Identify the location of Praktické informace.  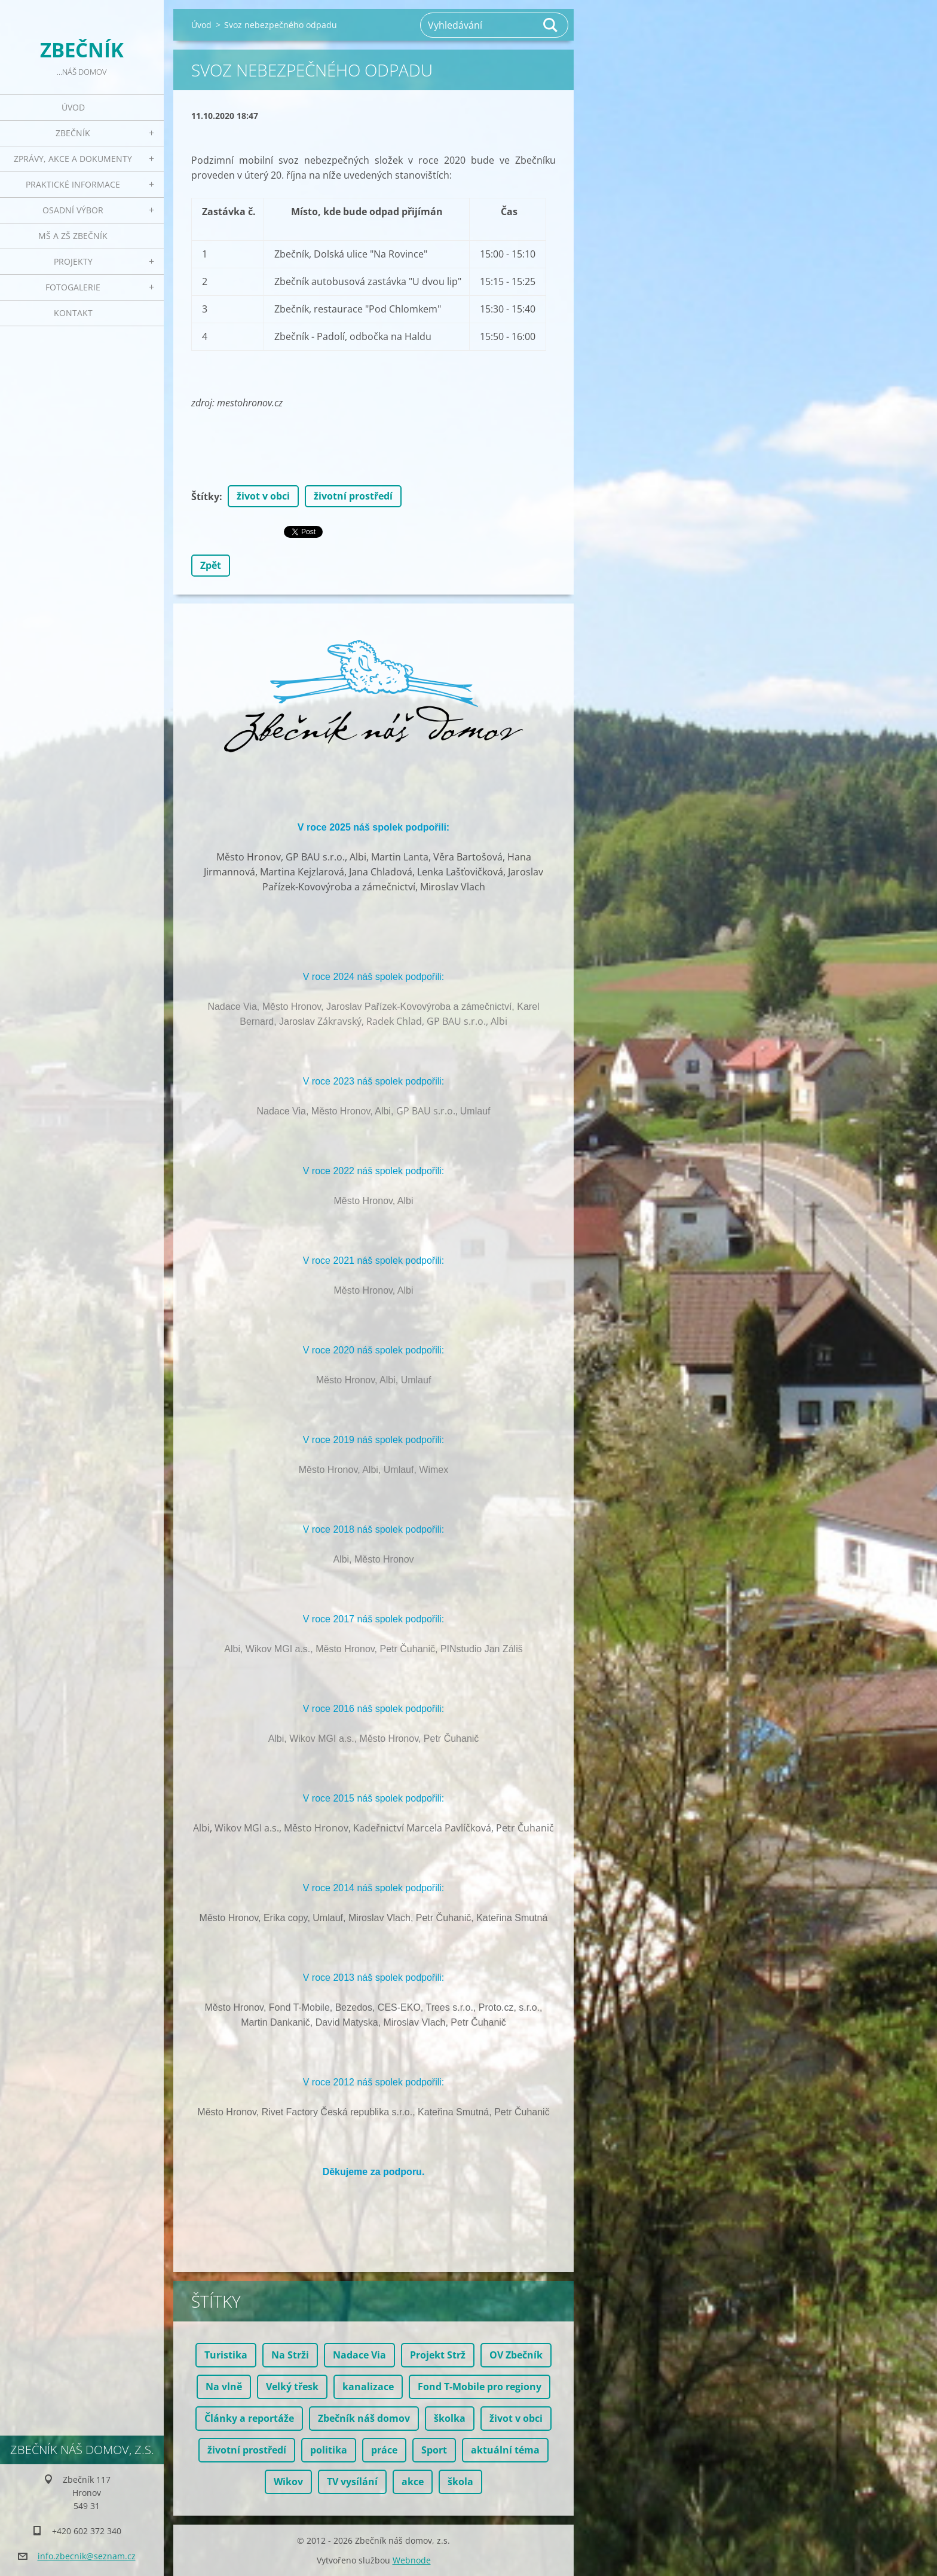
(73, 184).